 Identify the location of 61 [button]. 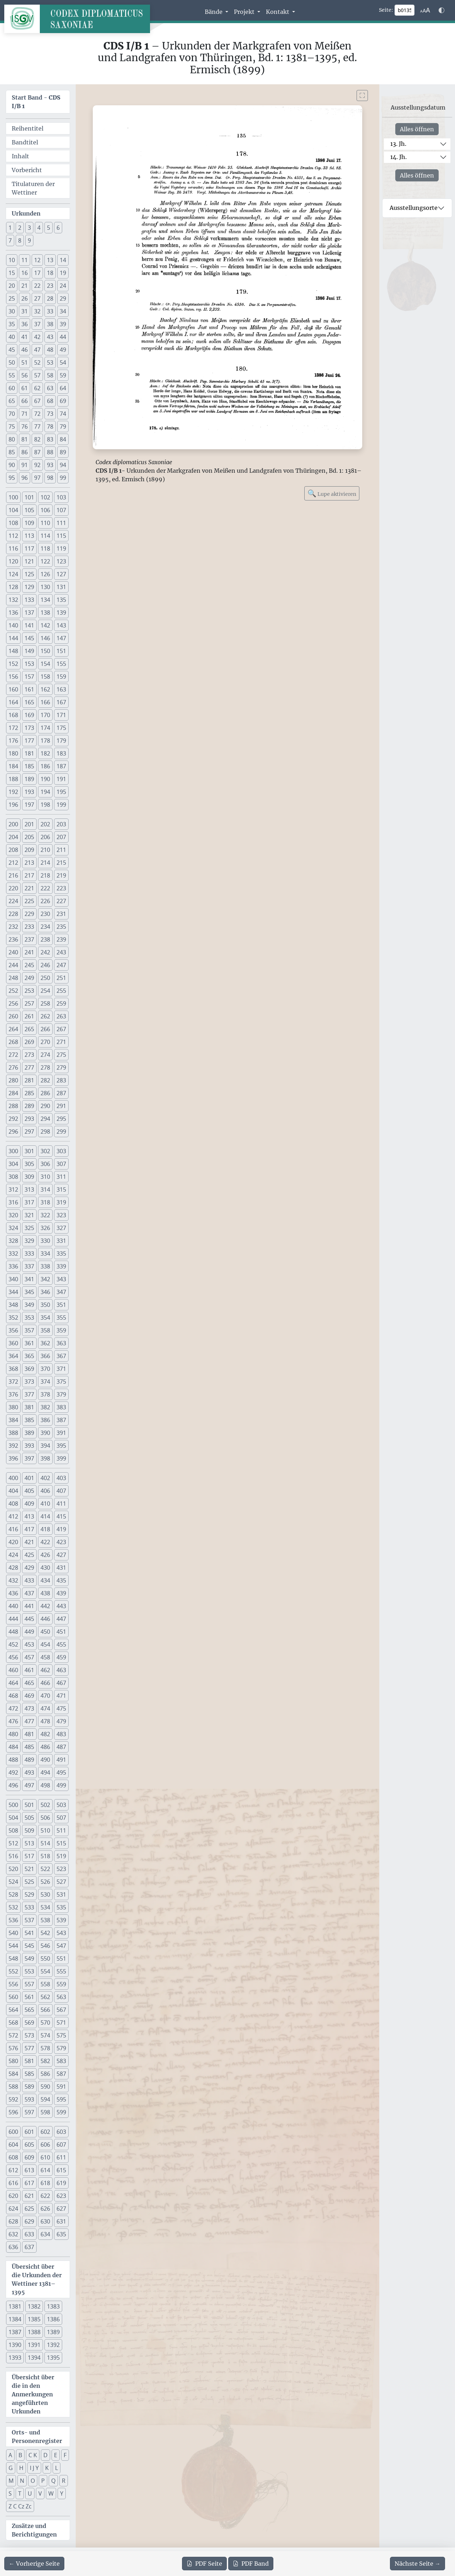
(24, 388).